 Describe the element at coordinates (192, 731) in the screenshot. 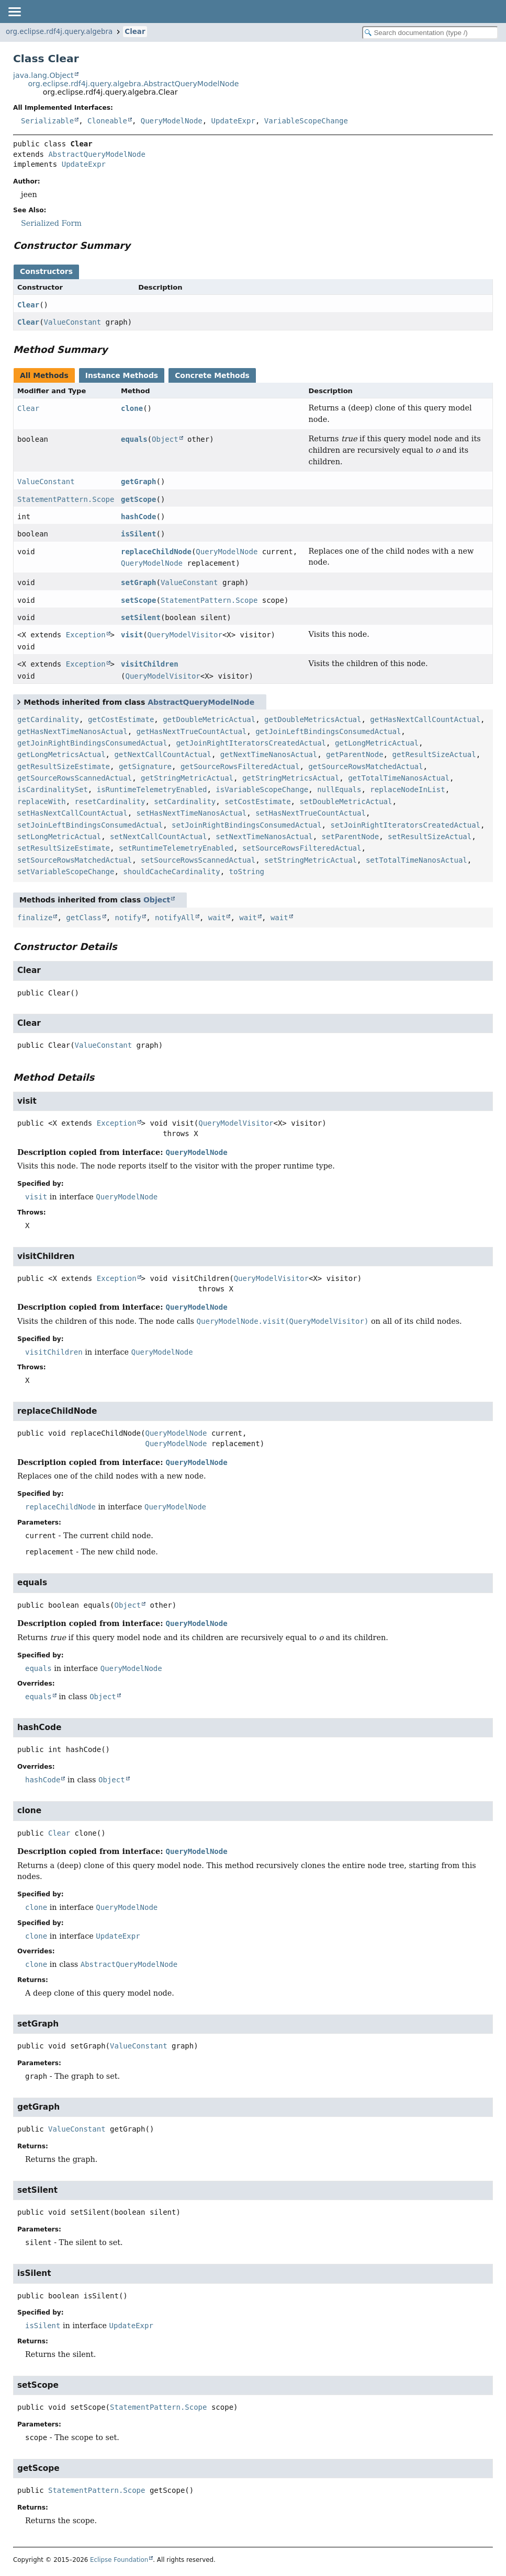

I see `getHasNextTrueCountActual` at that location.